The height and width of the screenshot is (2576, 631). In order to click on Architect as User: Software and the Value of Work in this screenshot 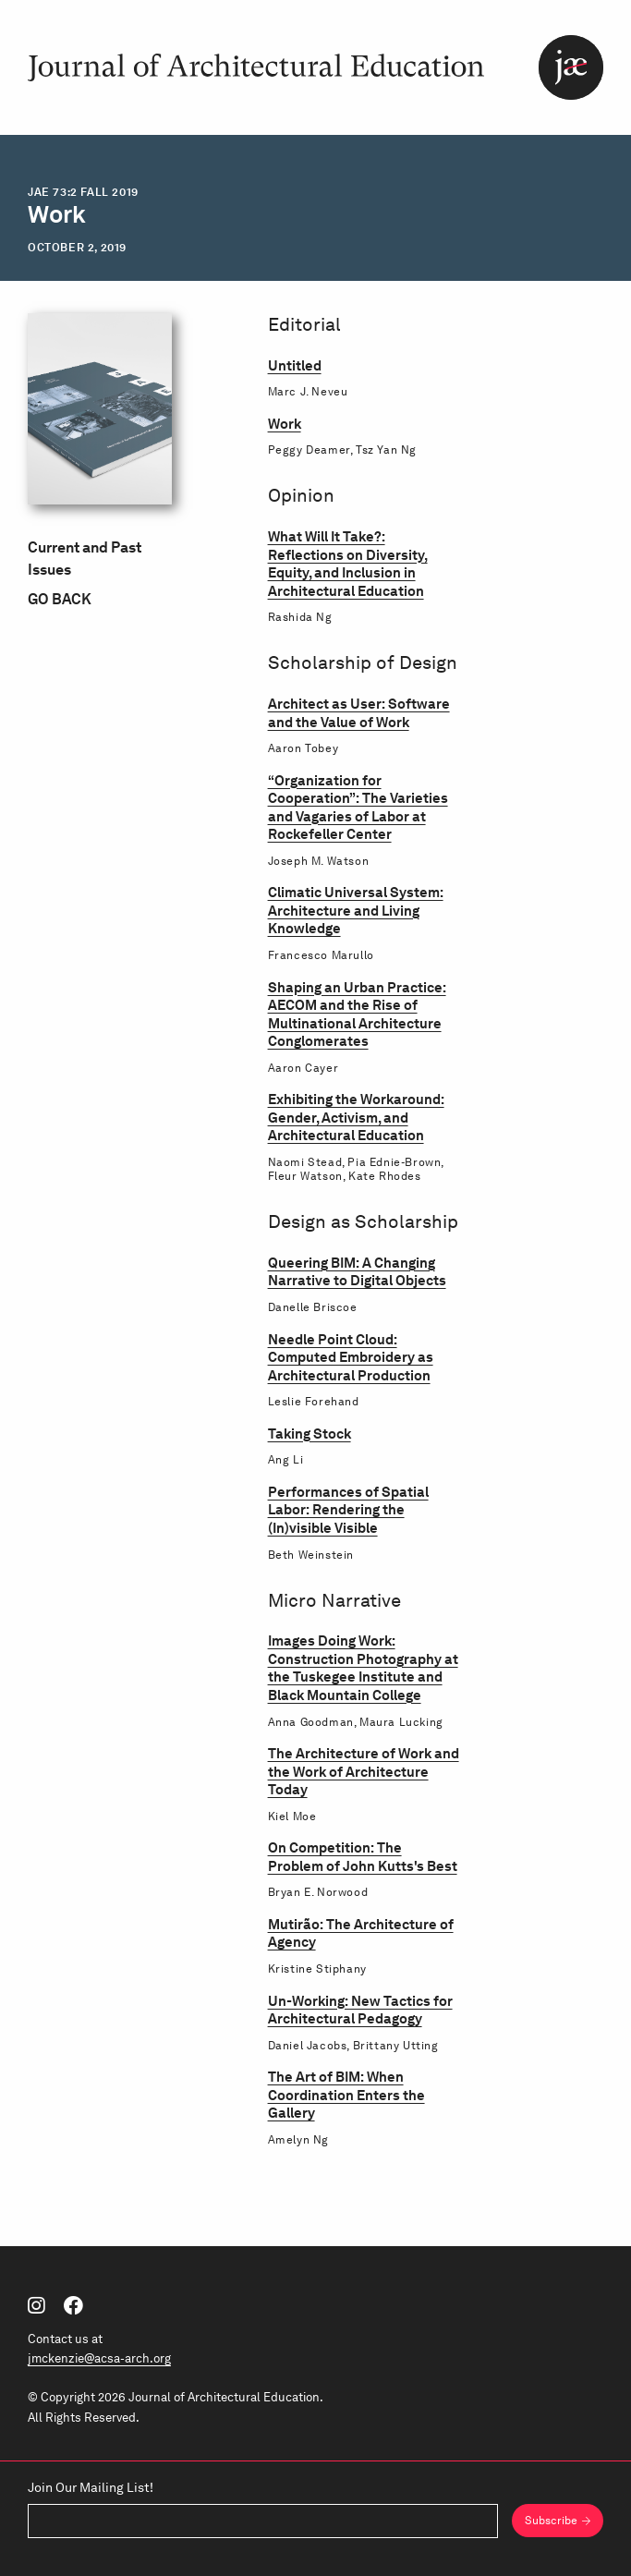, I will do `click(359, 713)`.